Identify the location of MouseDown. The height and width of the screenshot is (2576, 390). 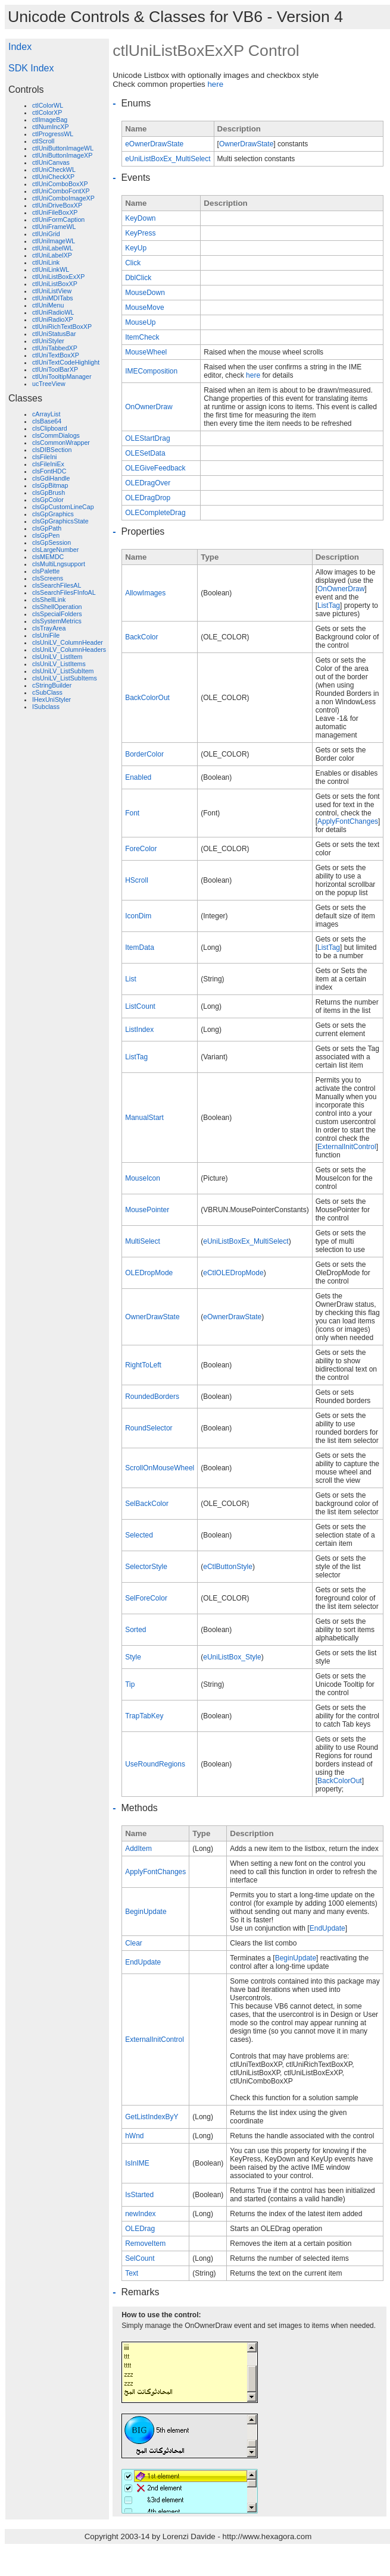
(145, 292).